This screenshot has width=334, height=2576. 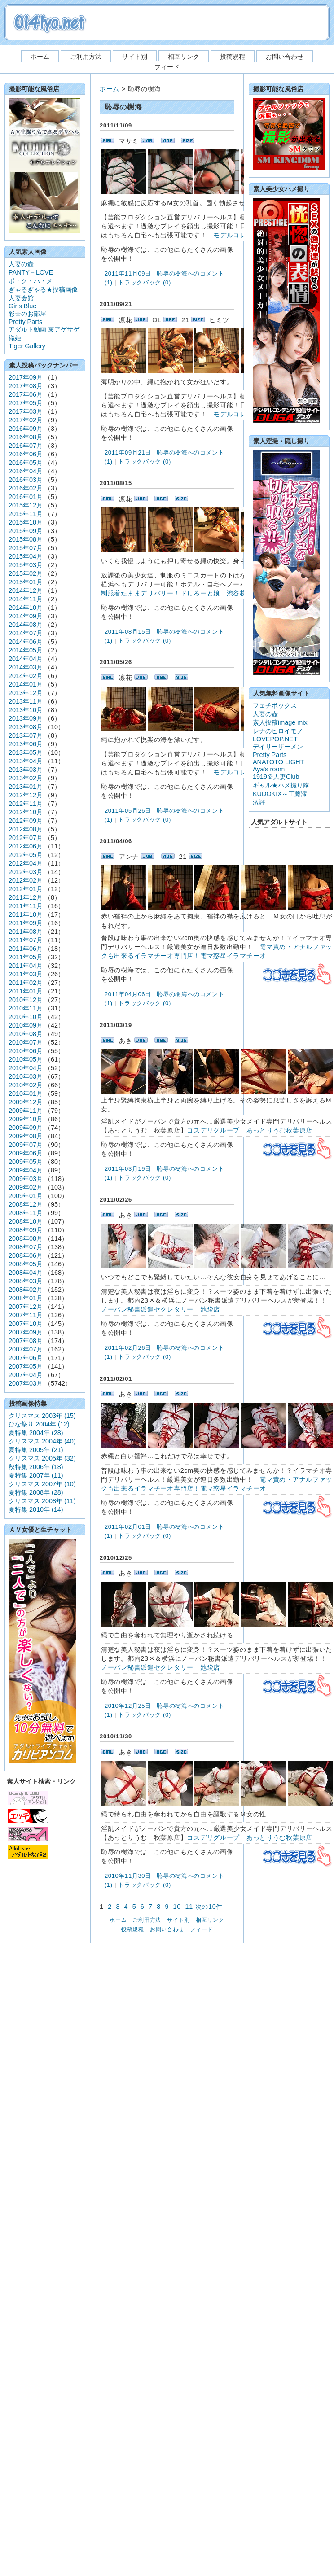 I want to click on PANTY－LOVE, so click(x=31, y=272).